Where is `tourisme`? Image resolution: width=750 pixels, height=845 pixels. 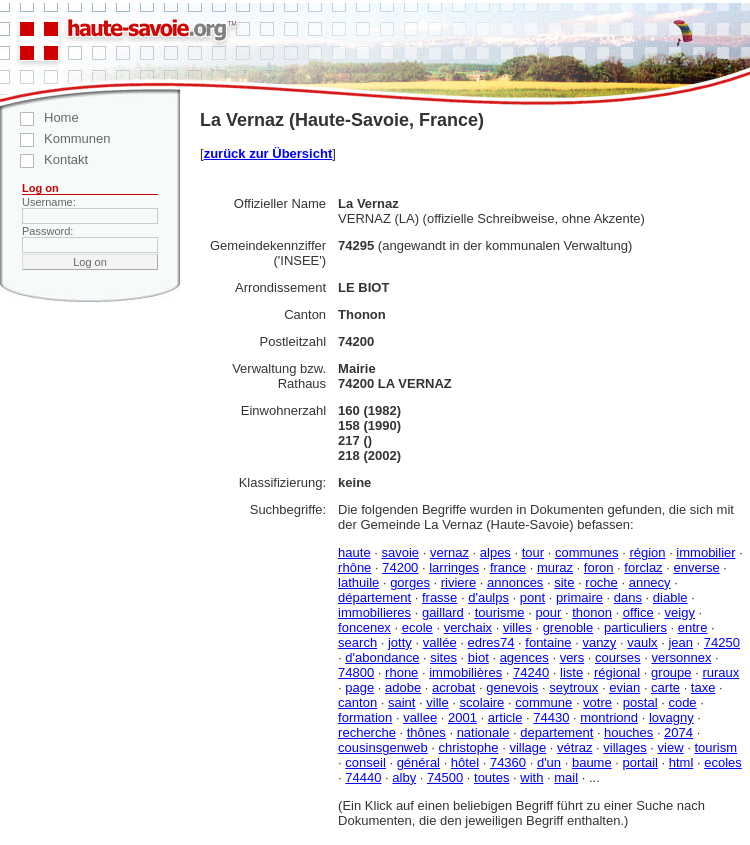
tourisme is located at coordinates (500, 612).